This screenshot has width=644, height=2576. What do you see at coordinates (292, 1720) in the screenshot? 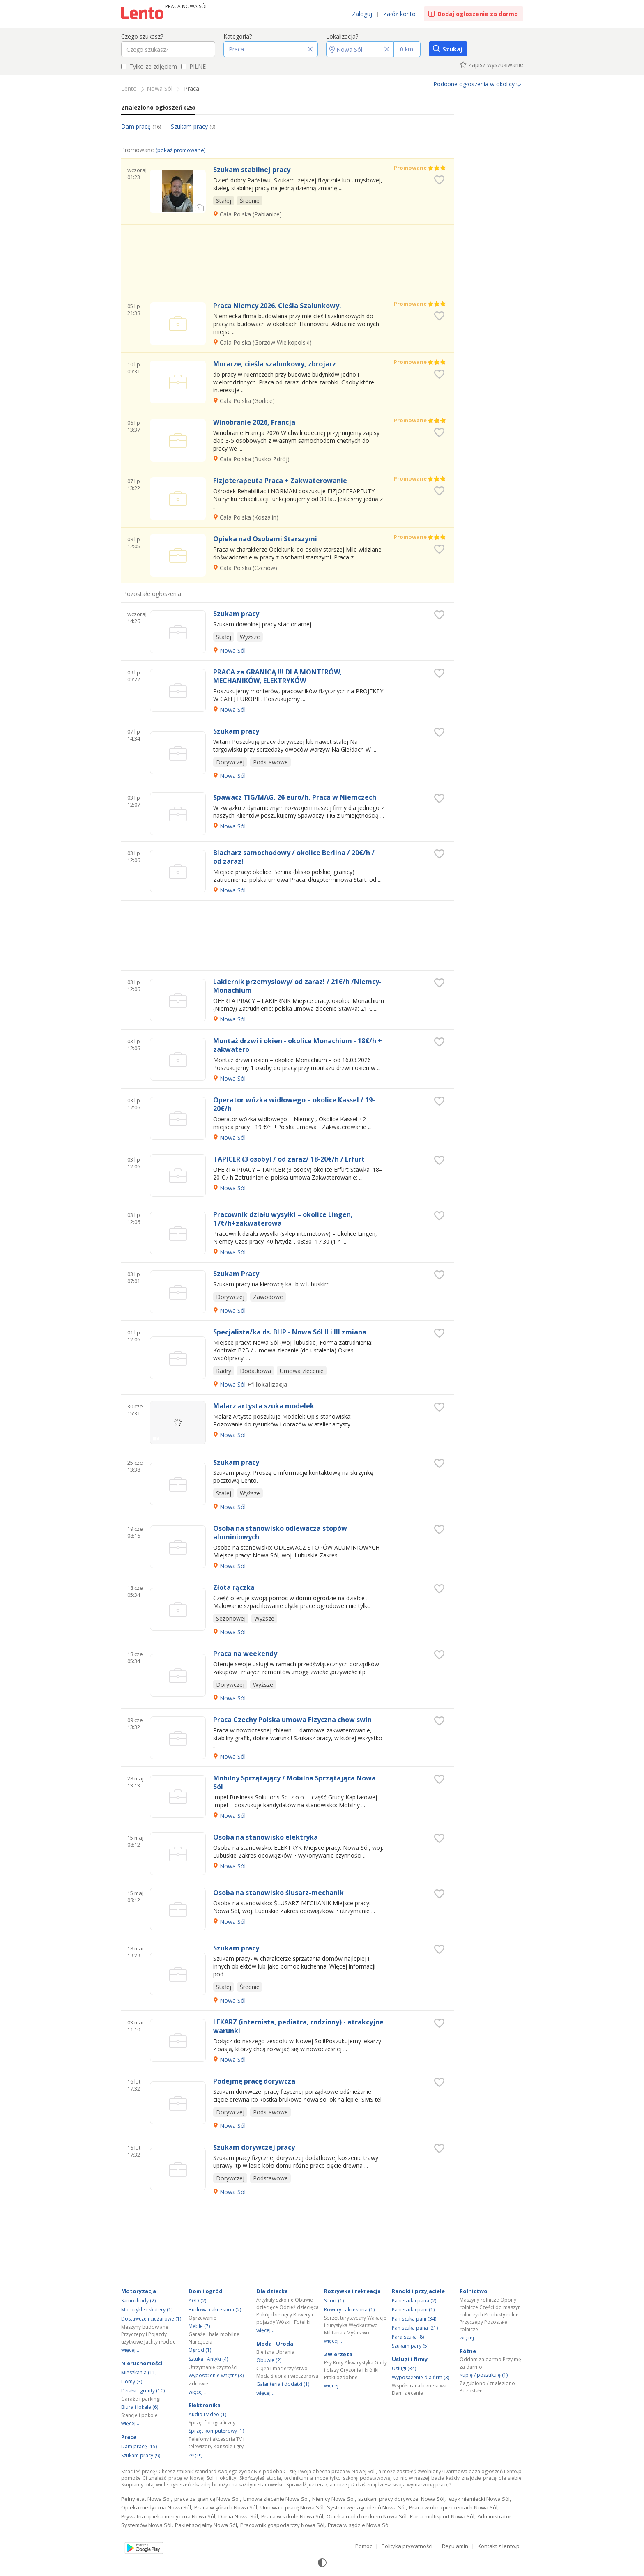
I see `Praca Czechy Polska umowa Fizyczna chow swin` at bounding box center [292, 1720].